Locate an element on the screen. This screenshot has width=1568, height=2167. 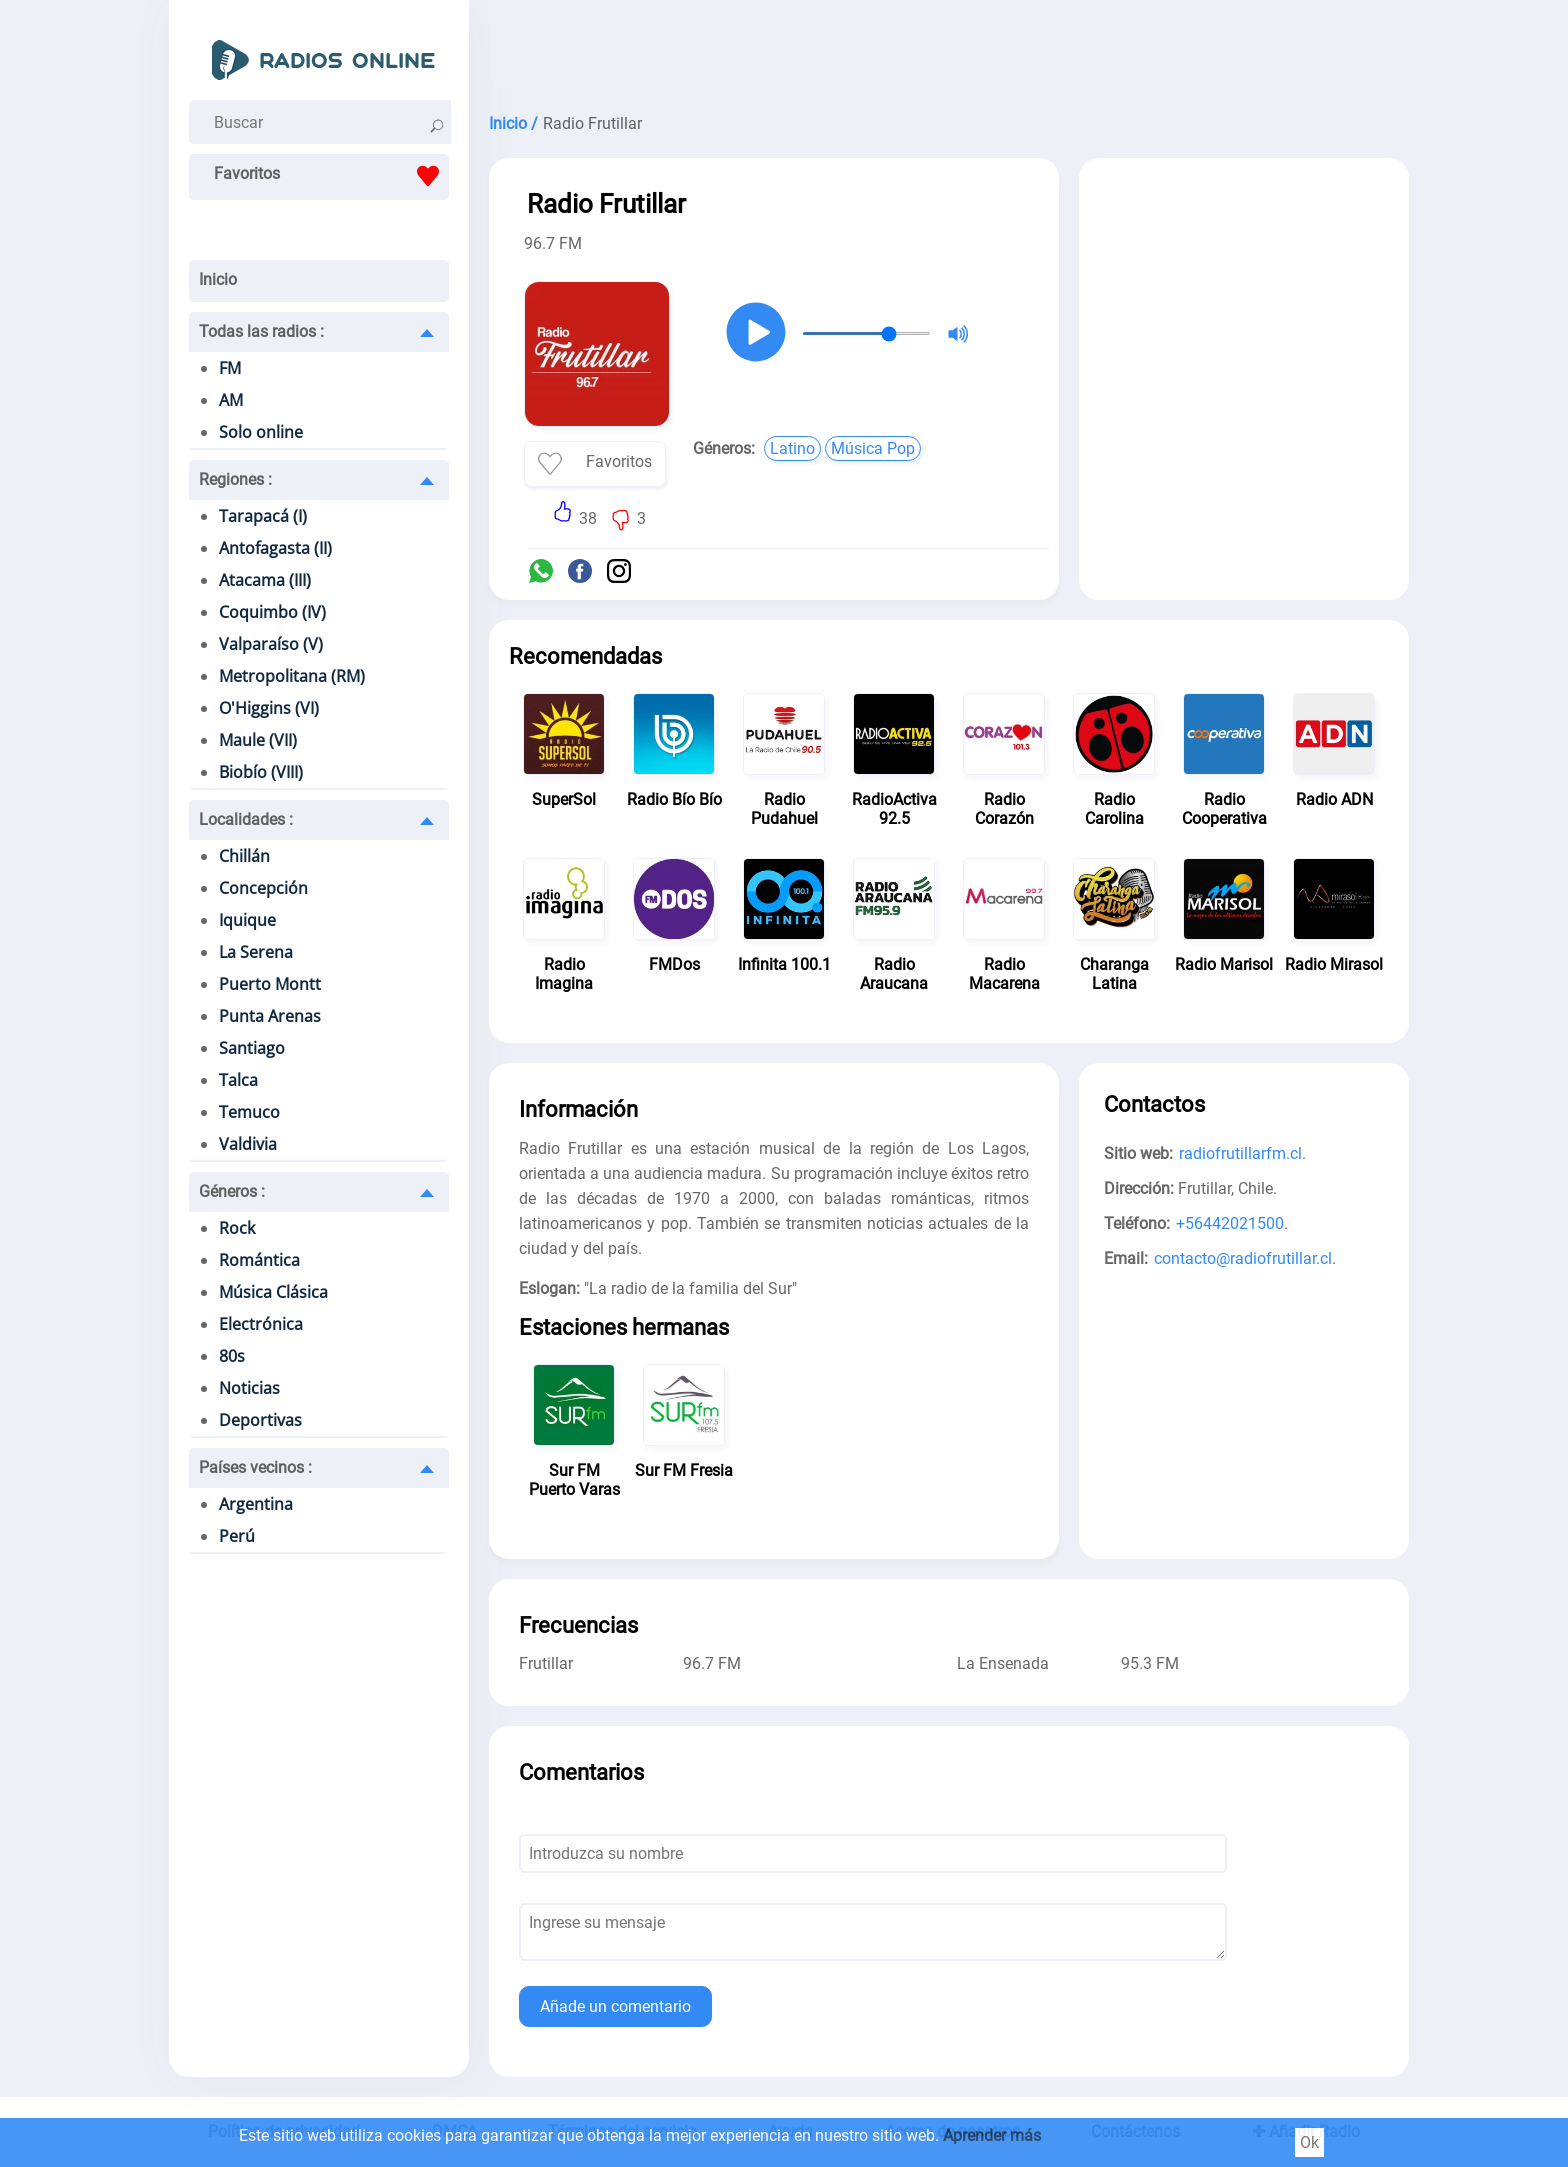
Aprender más is located at coordinates (992, 2135).